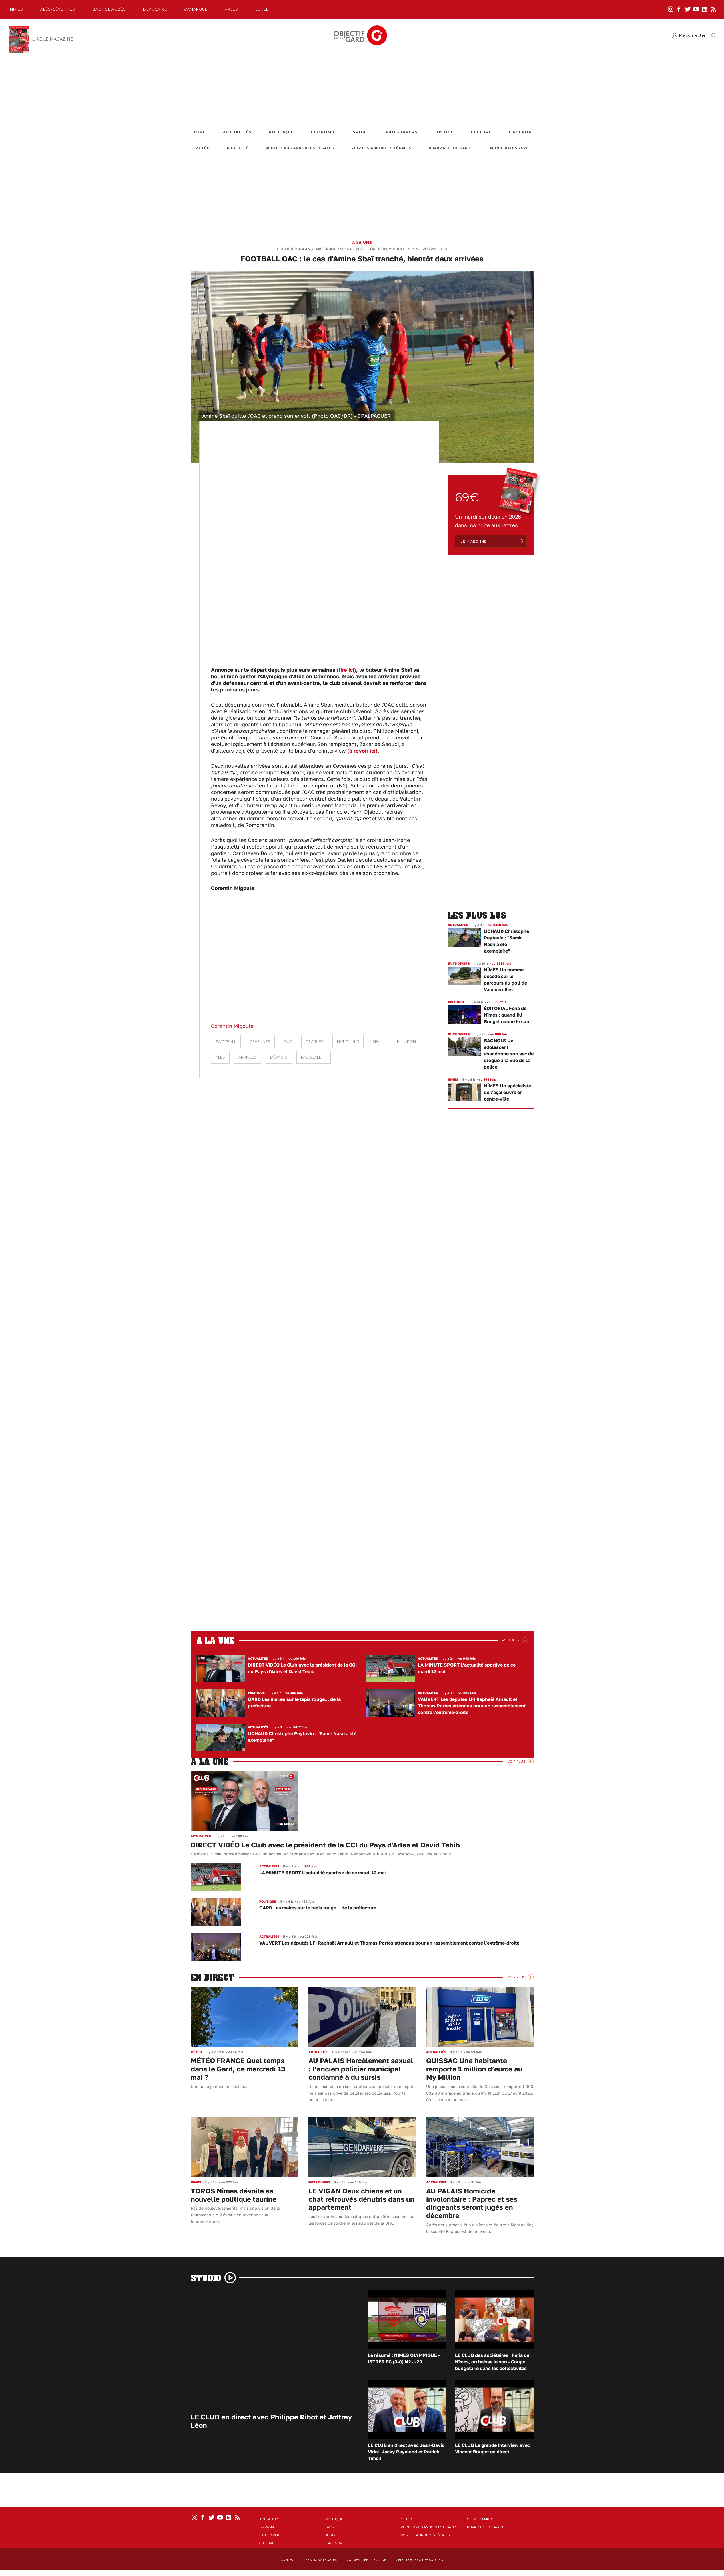  I want to click on Contact, so click(288, 2560).